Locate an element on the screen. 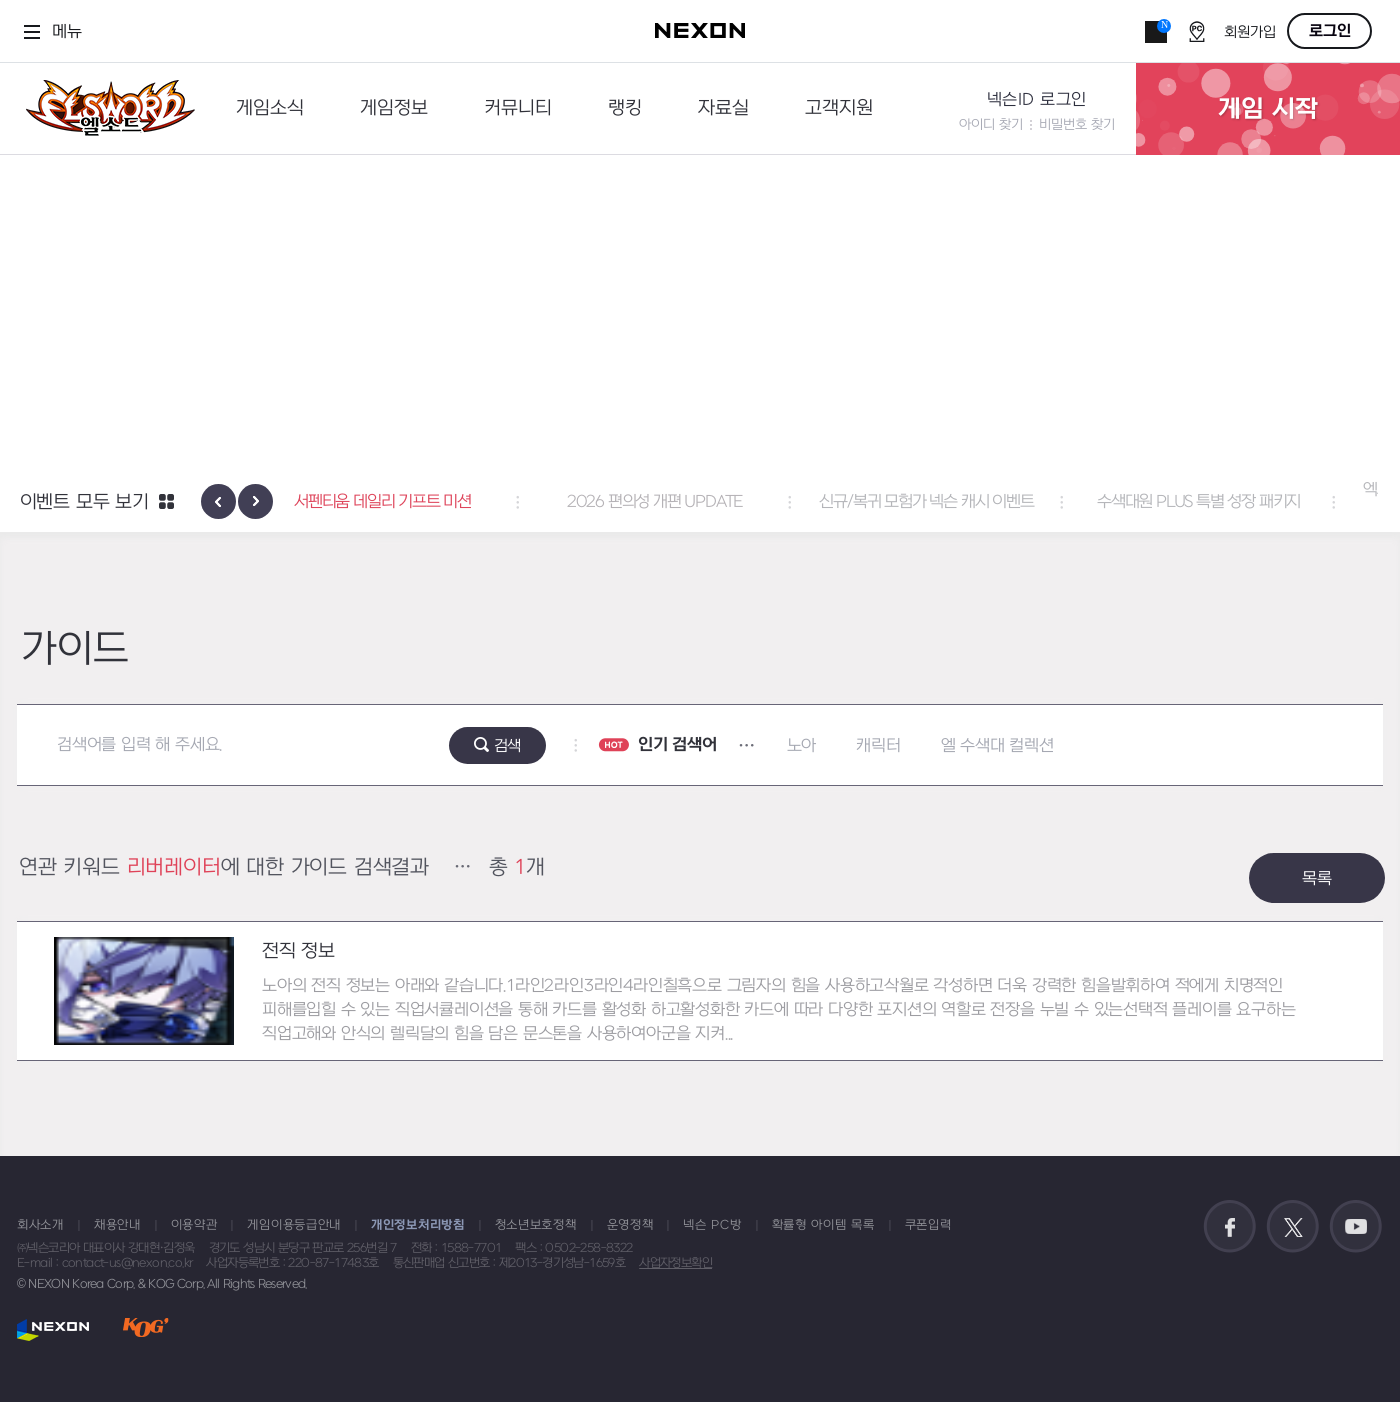  NEXON is located at coordinates (53, 1329).